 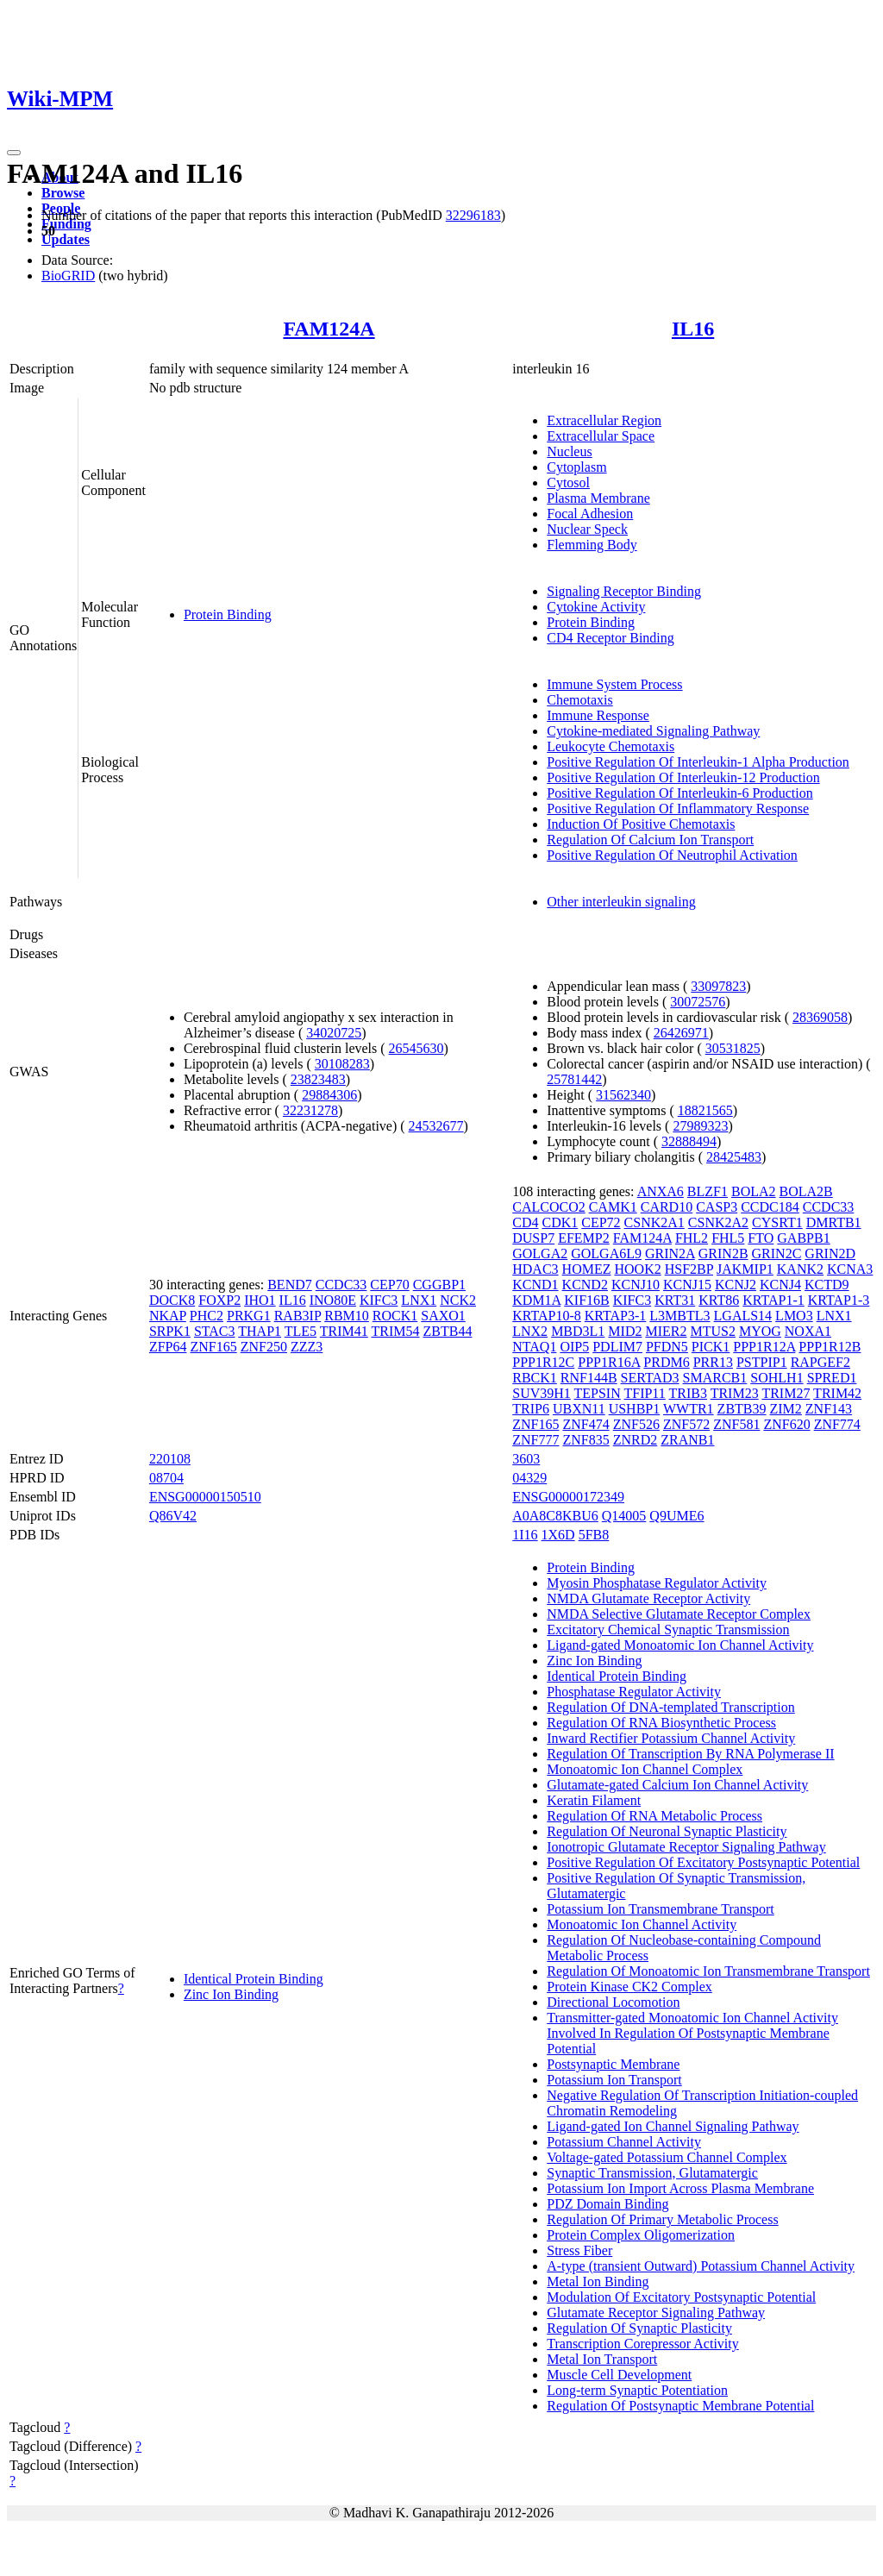 I want to click on UBXN11, so click(x=579, y=1408).